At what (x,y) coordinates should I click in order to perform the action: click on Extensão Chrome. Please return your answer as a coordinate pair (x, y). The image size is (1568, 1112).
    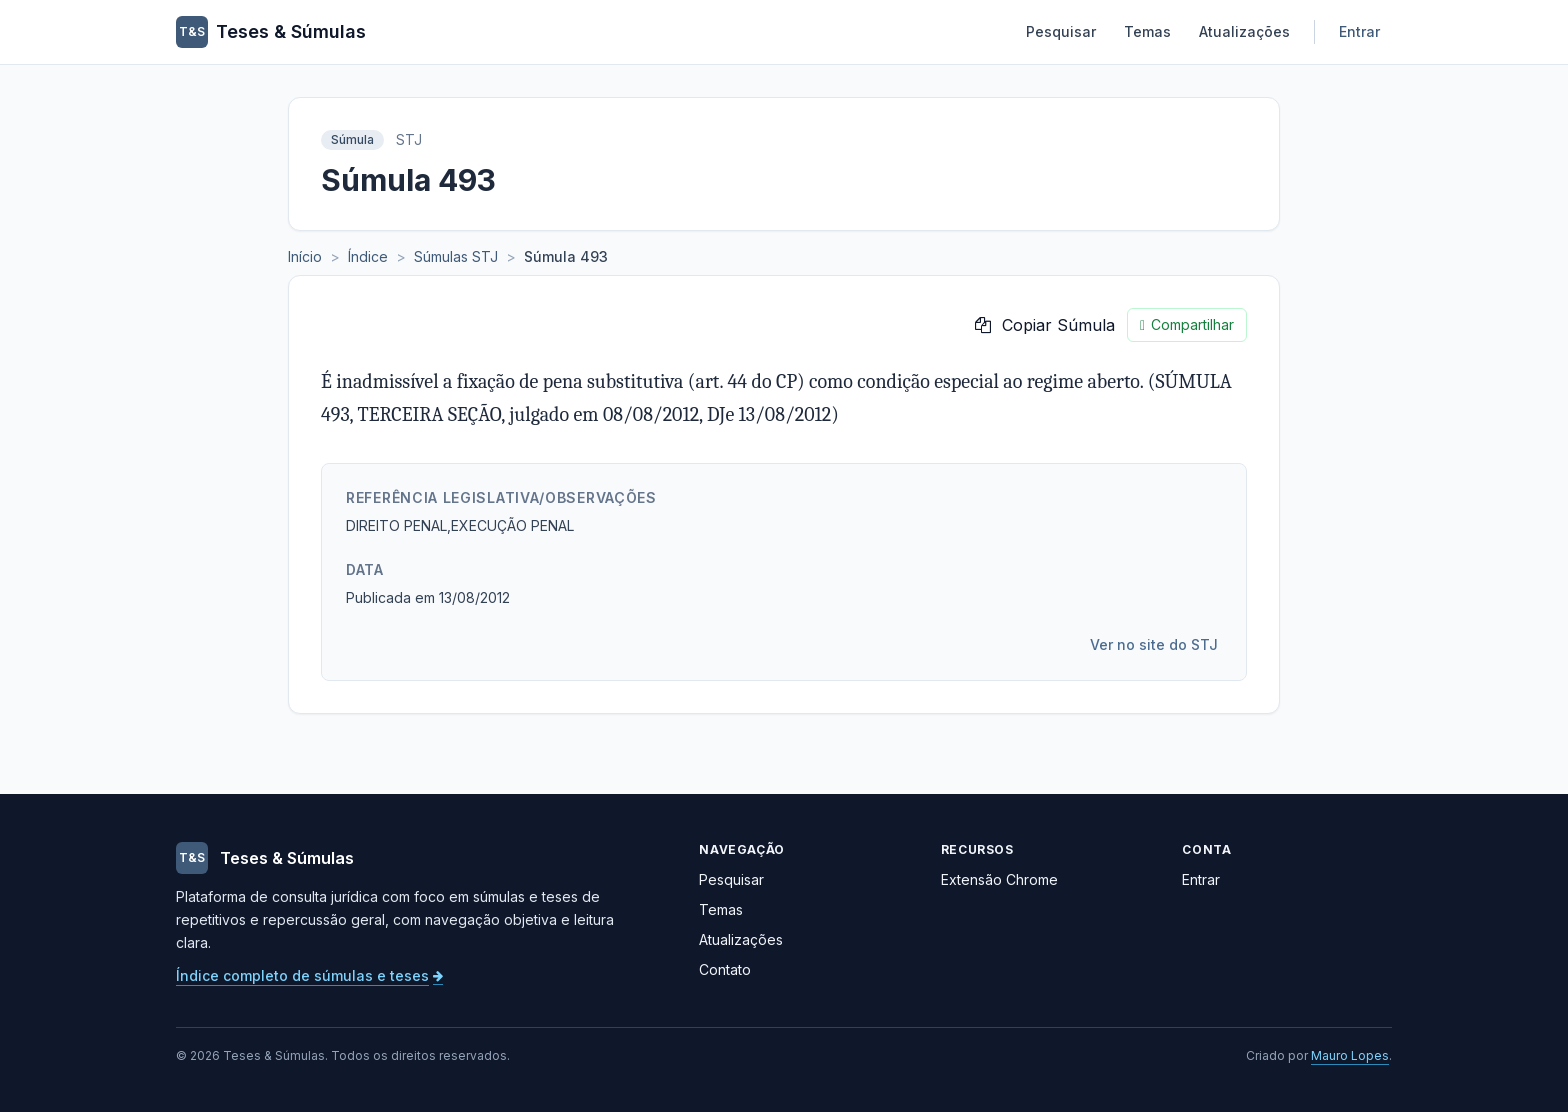
    Looking at the image, I should click on (999, 879).